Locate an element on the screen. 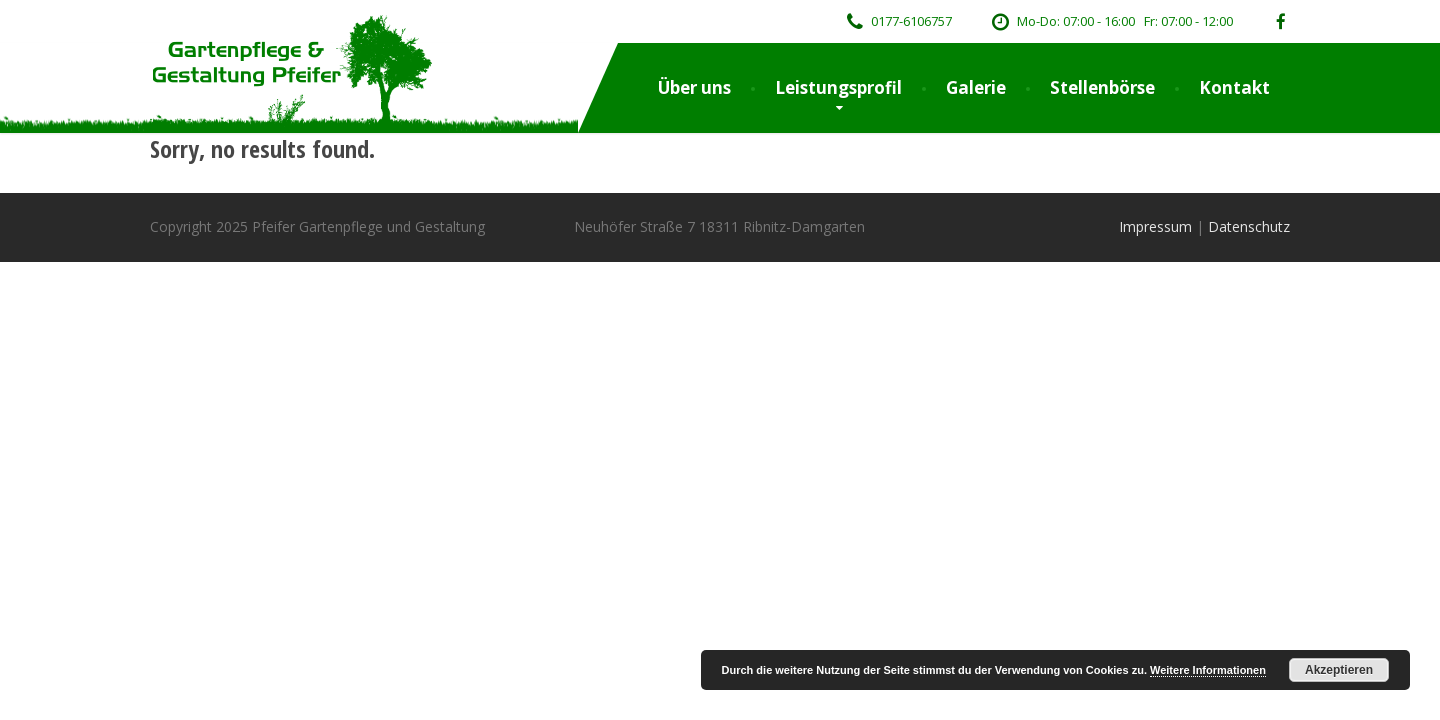 Image resolution: width=1440 pixels, height=720 pixels. Weitere Informationen is located at coordinates (1208, 670).